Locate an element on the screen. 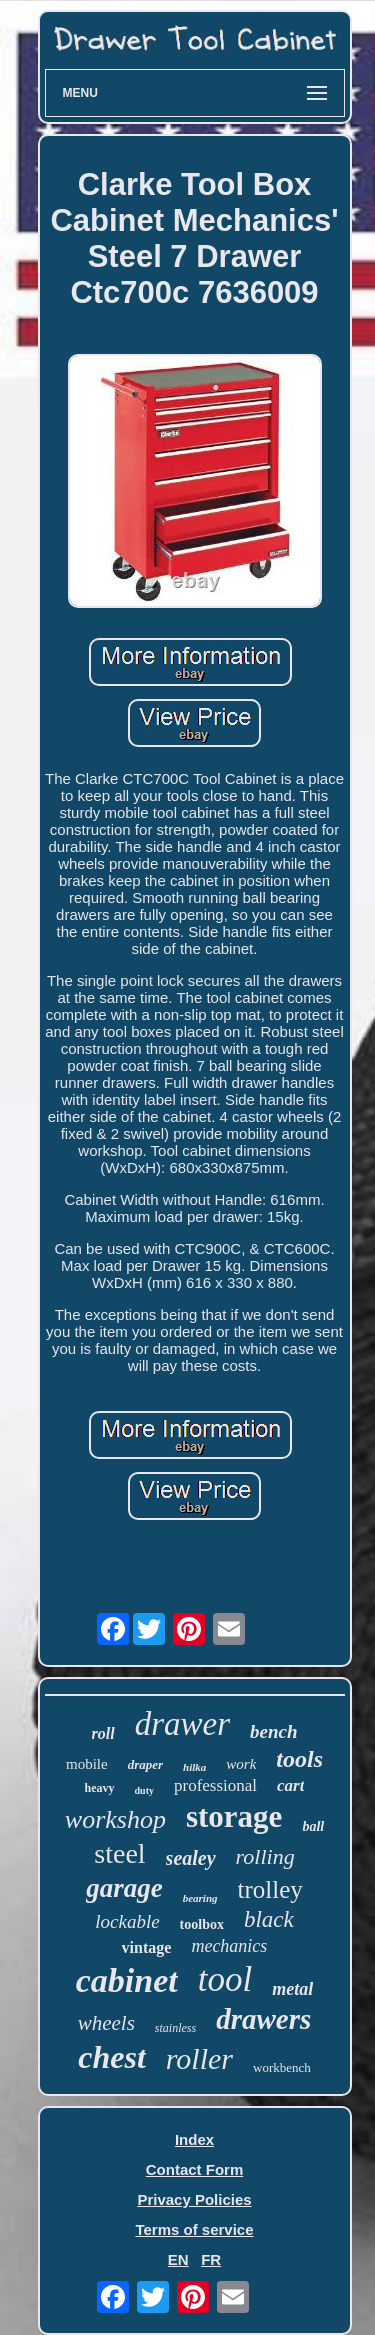 Image resolution: width=375 pixels, height=2335 pixels. Terms of service is located at coordinates (194, 2229).